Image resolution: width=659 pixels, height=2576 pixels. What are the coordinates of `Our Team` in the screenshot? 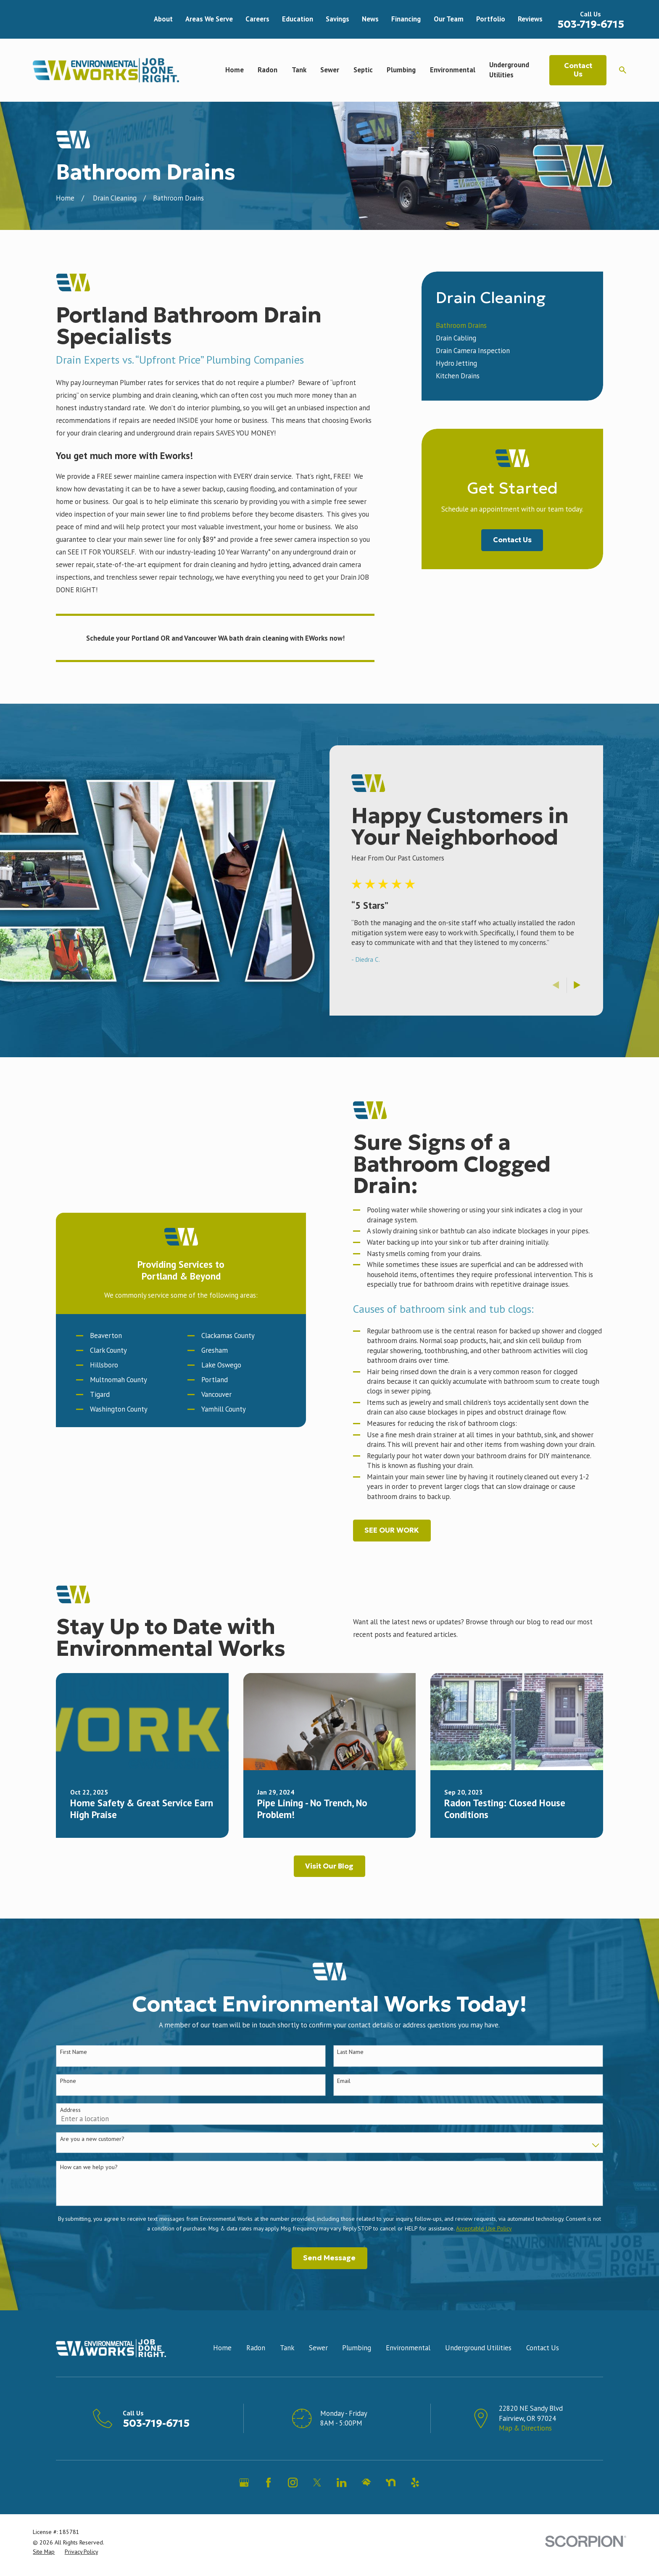 It's located at (449, 19).